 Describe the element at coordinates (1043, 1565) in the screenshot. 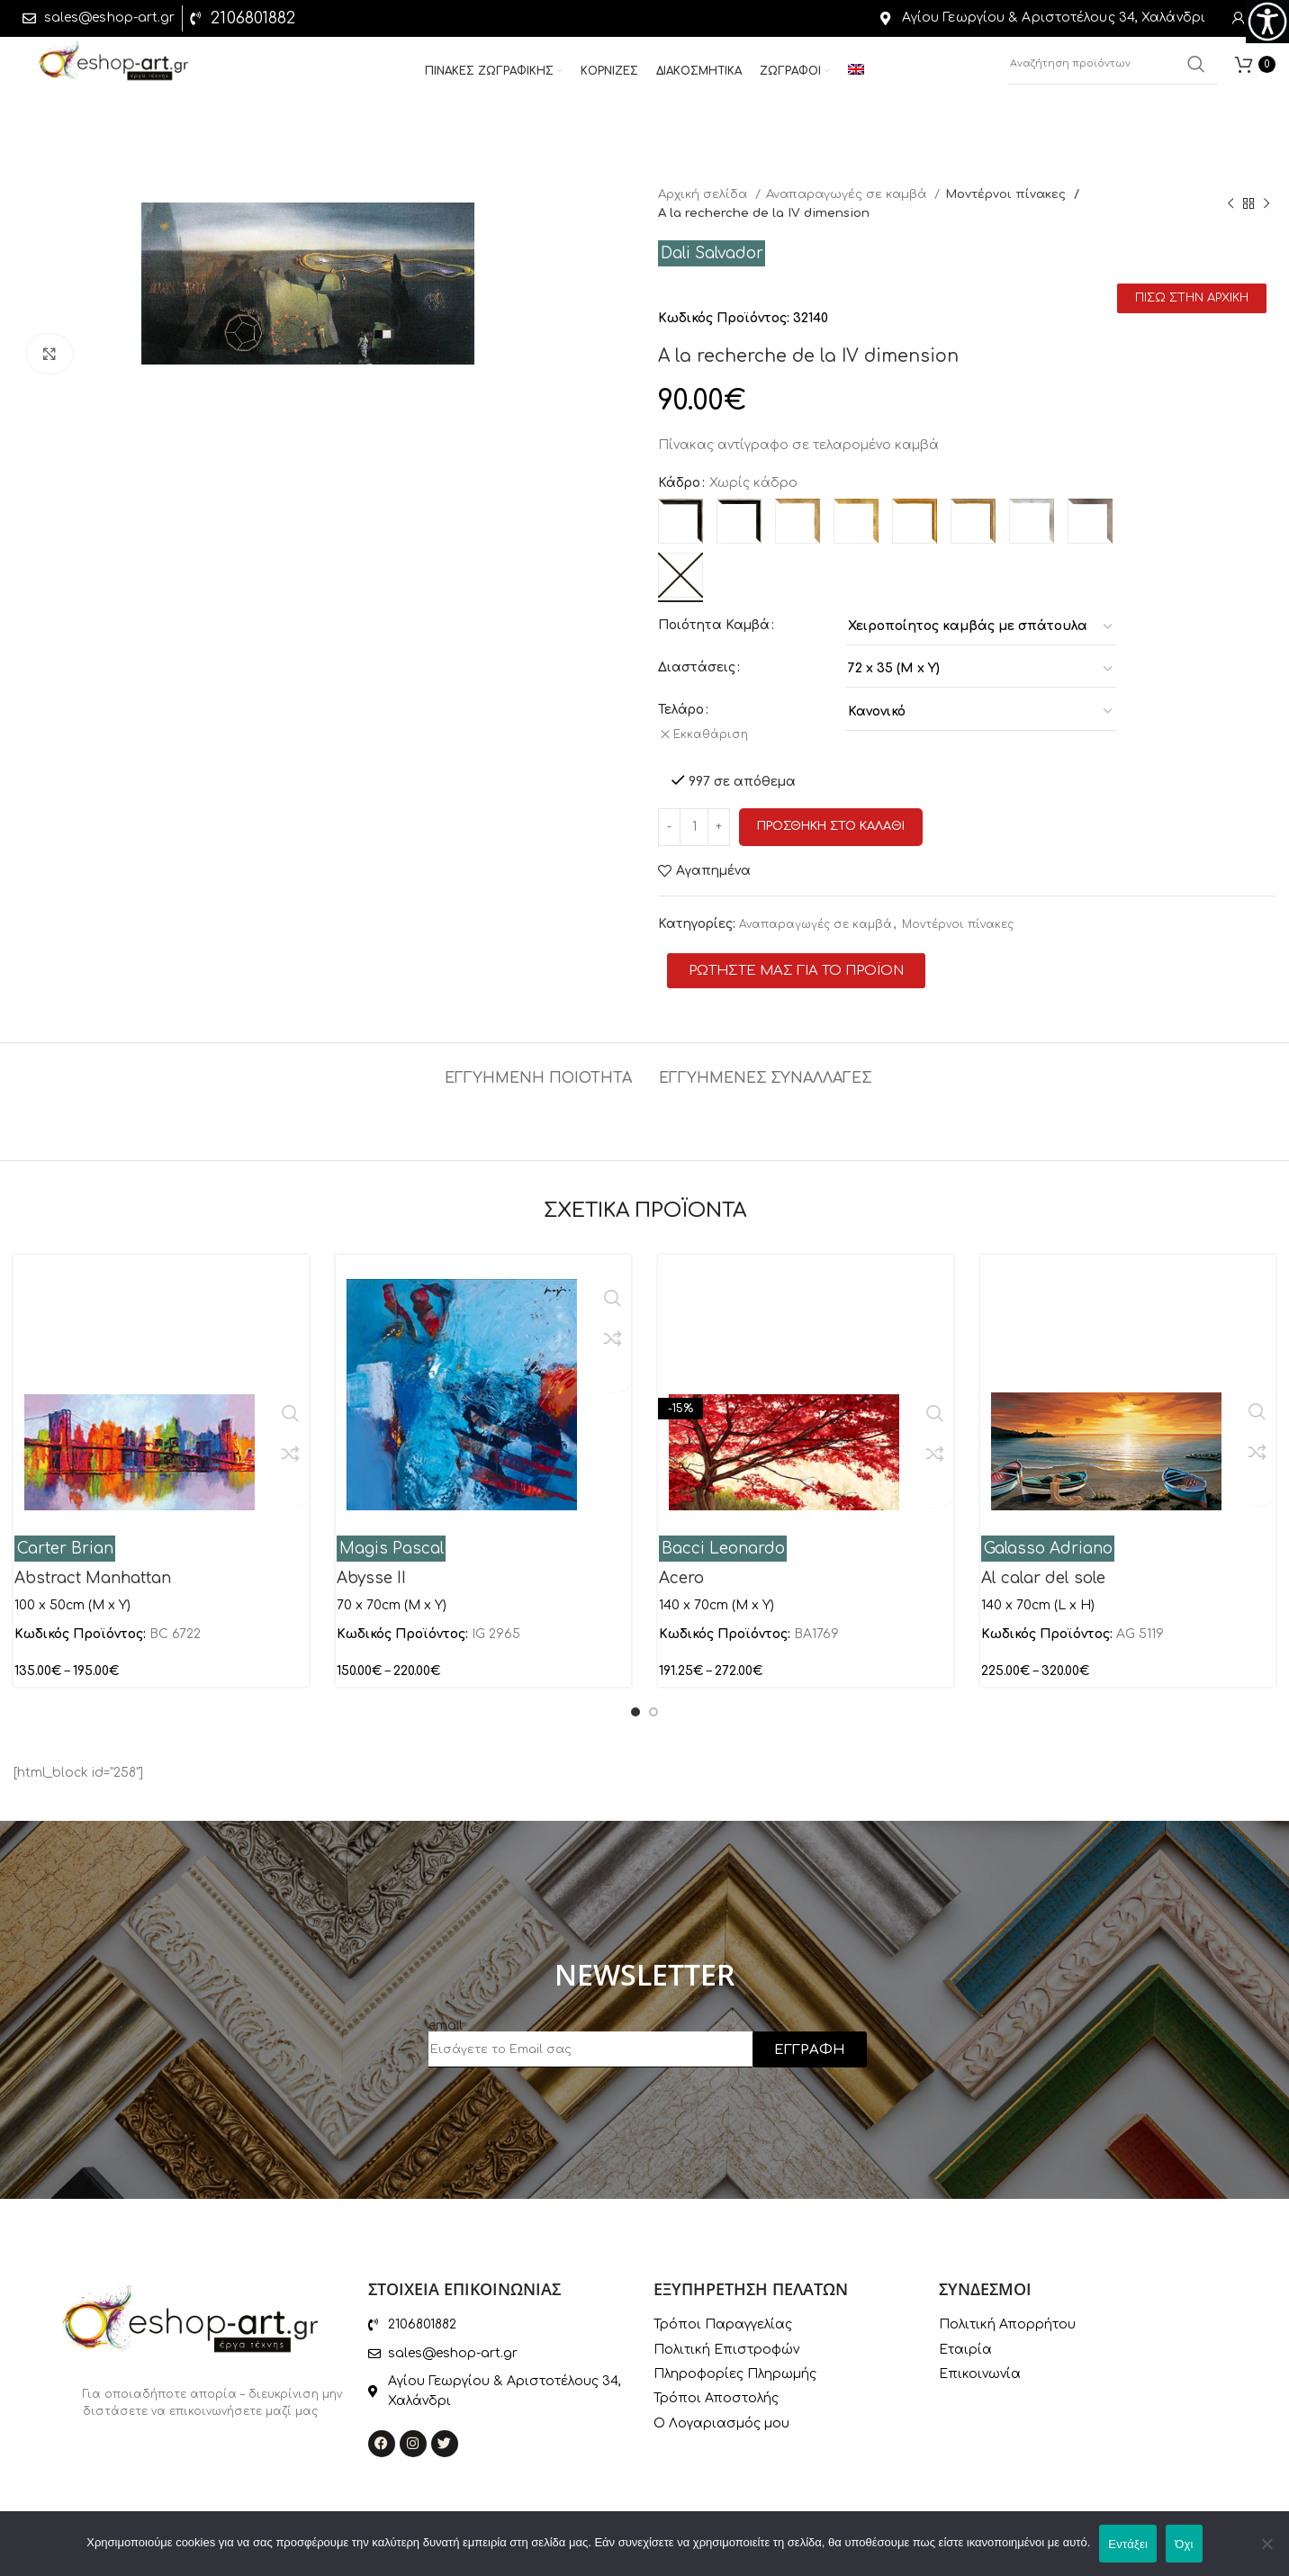

I see `Al calar del sole` at that location.